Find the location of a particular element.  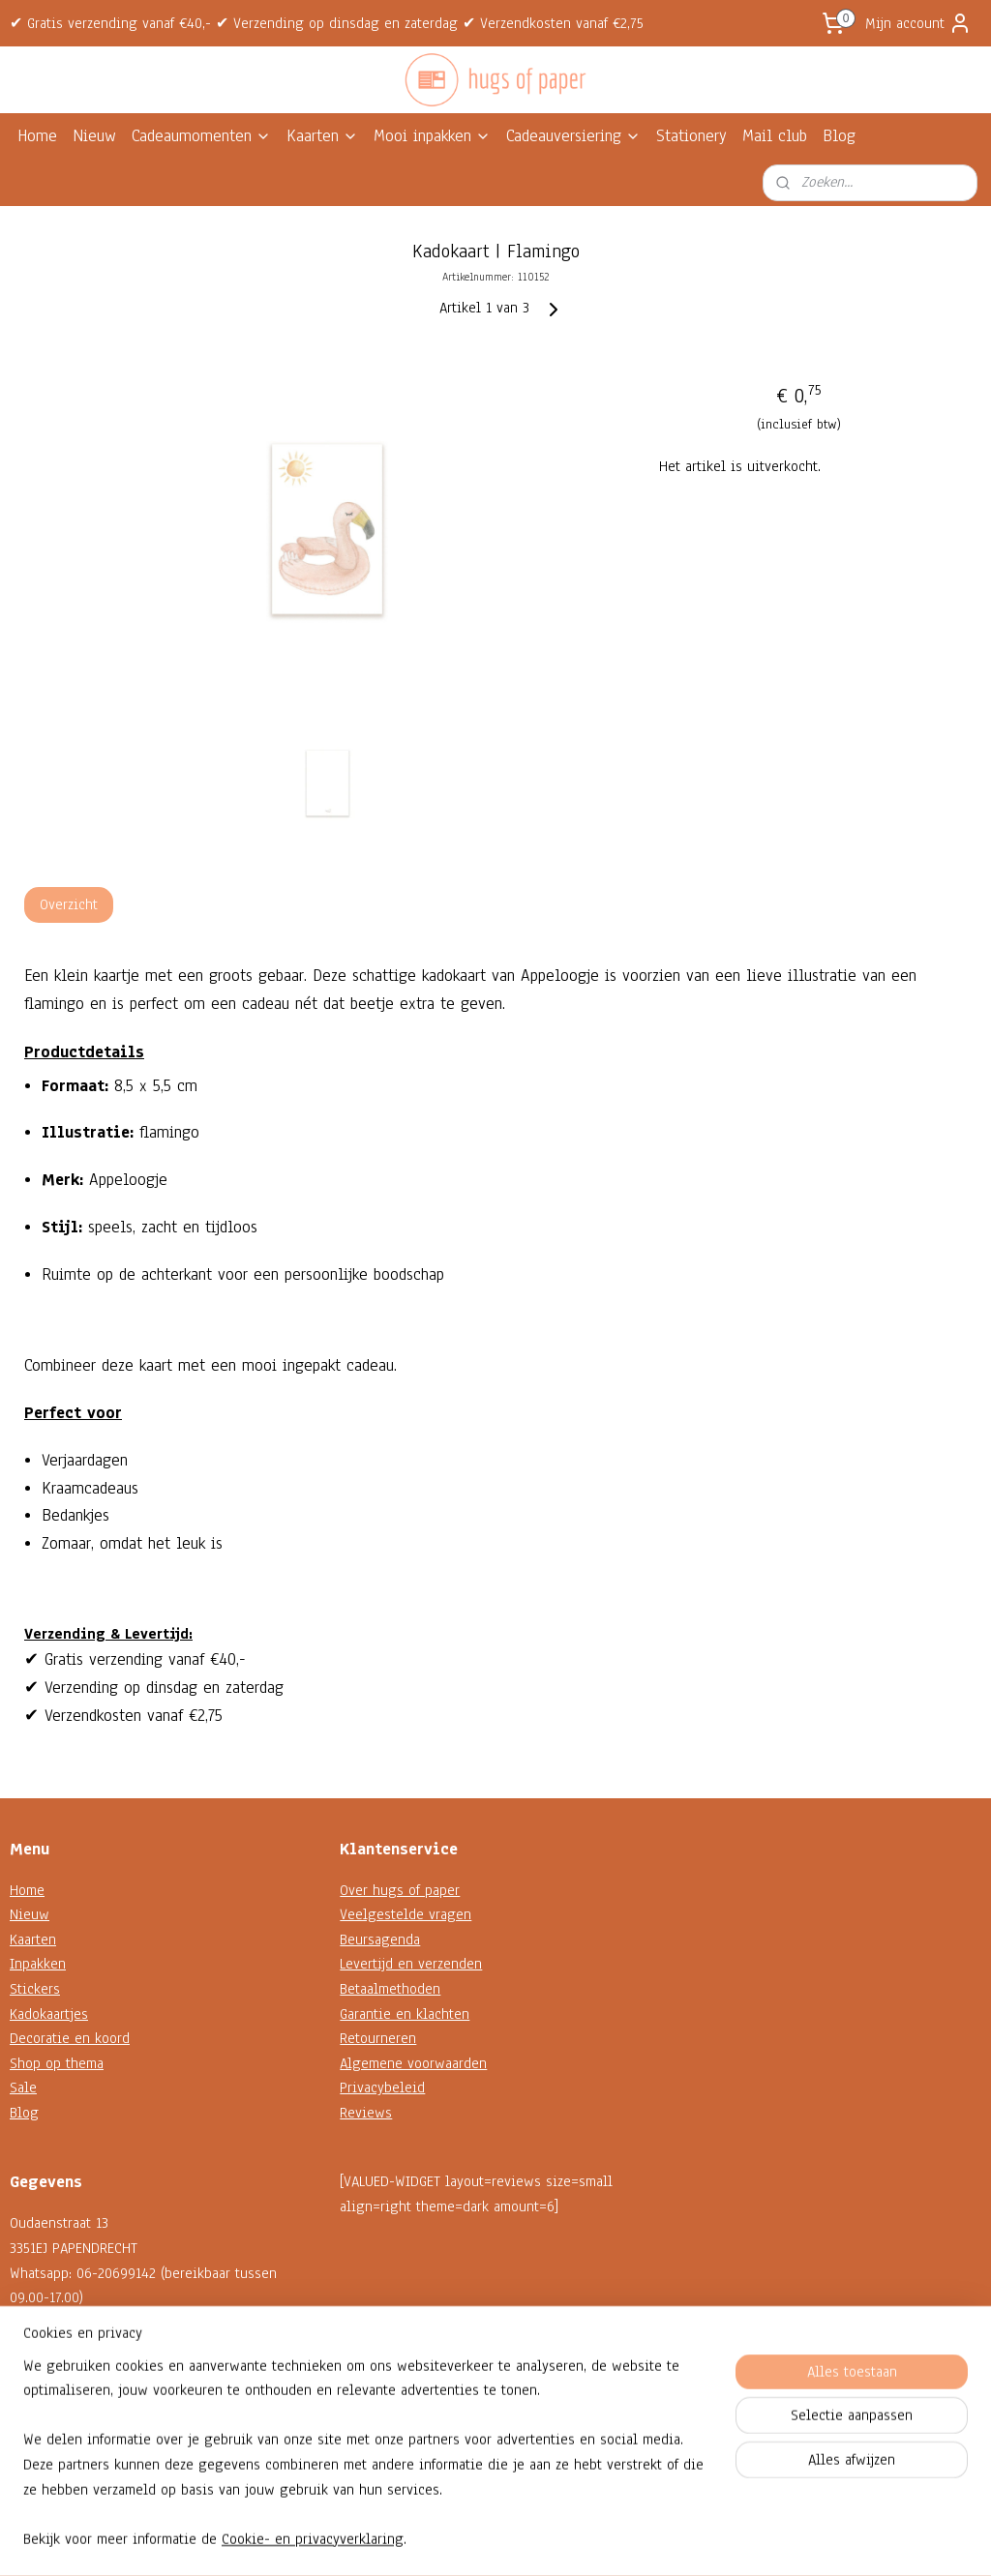

Cadeaumomenten is located at coordinates (201, 136).